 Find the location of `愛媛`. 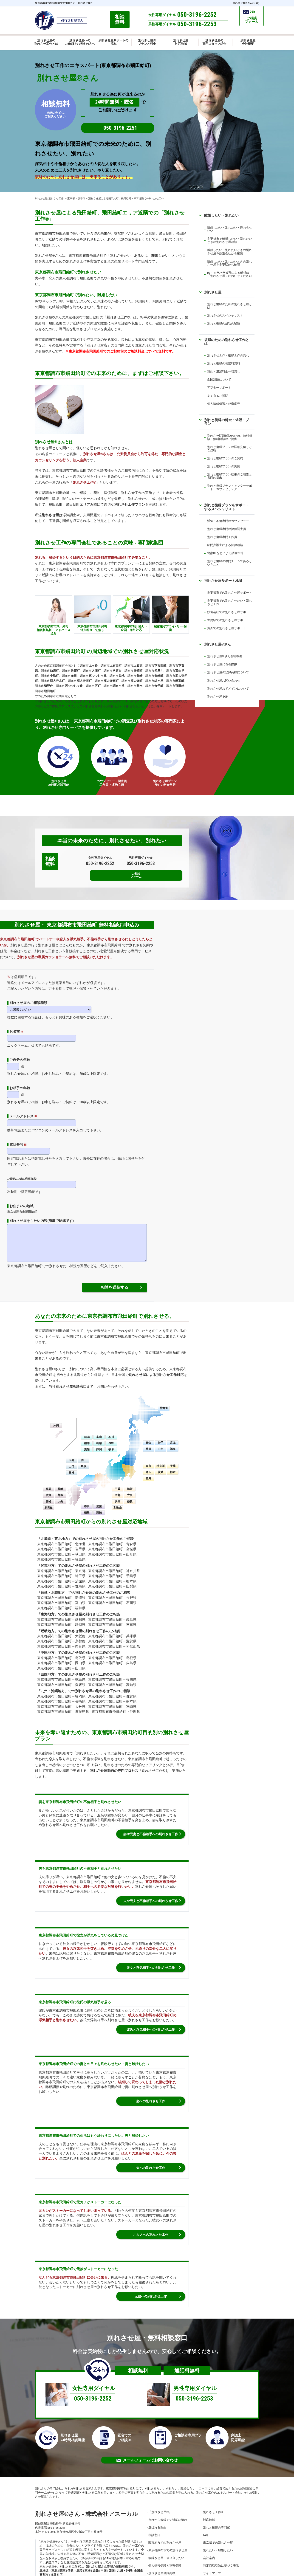

愛媛 is located at coordinates (99, 1502).